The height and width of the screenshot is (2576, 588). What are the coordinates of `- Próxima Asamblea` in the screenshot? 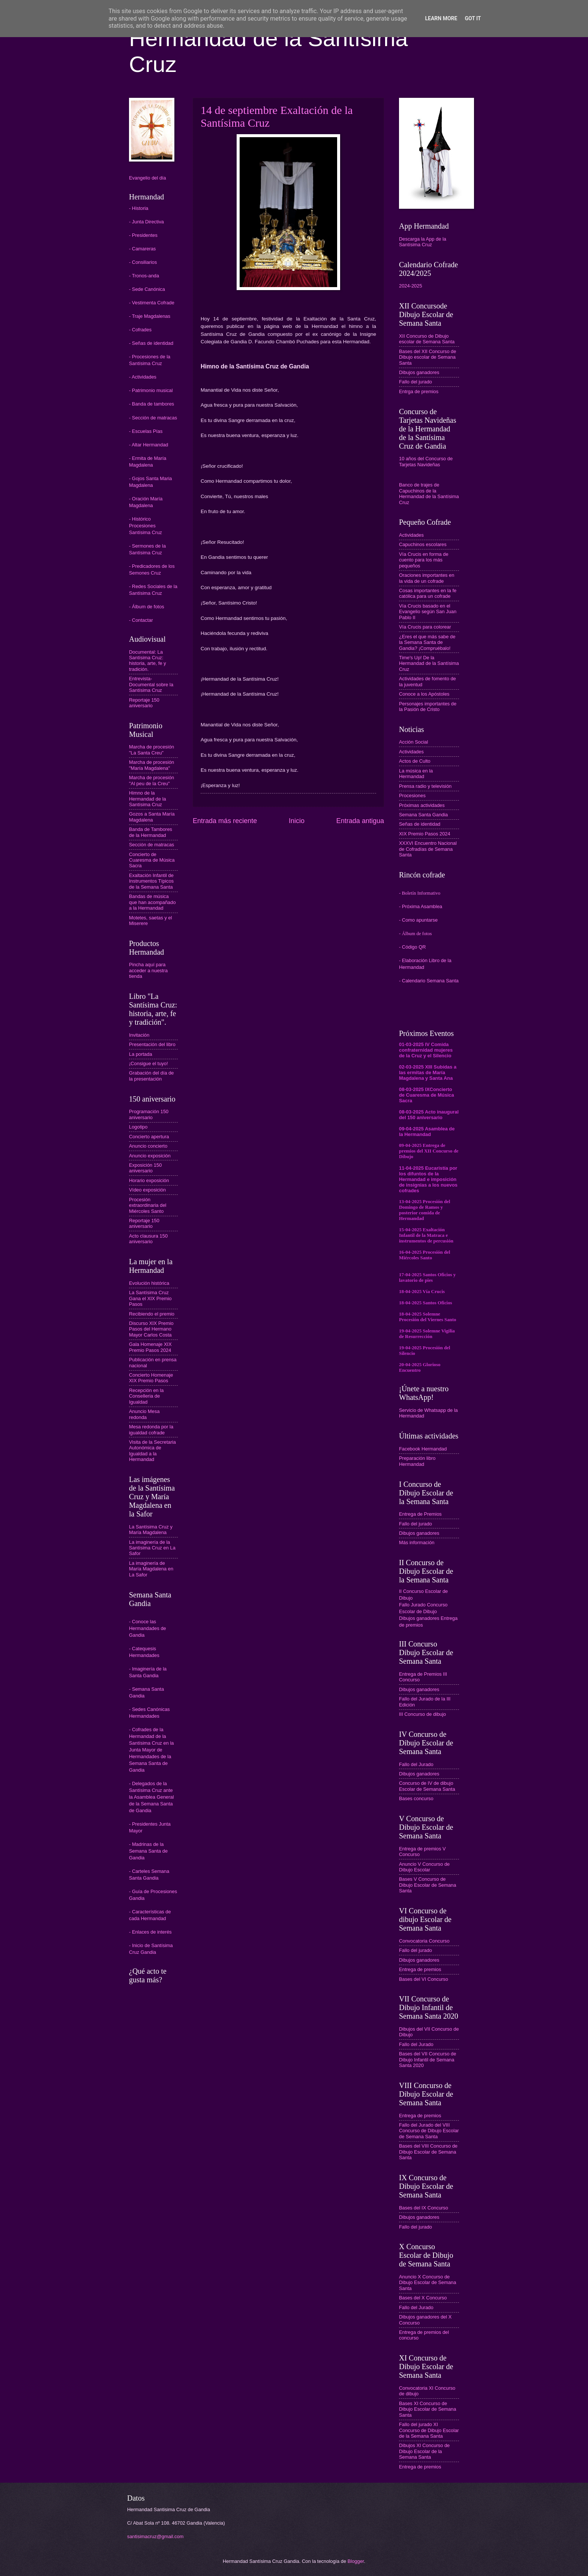 It's located at (420, 906).